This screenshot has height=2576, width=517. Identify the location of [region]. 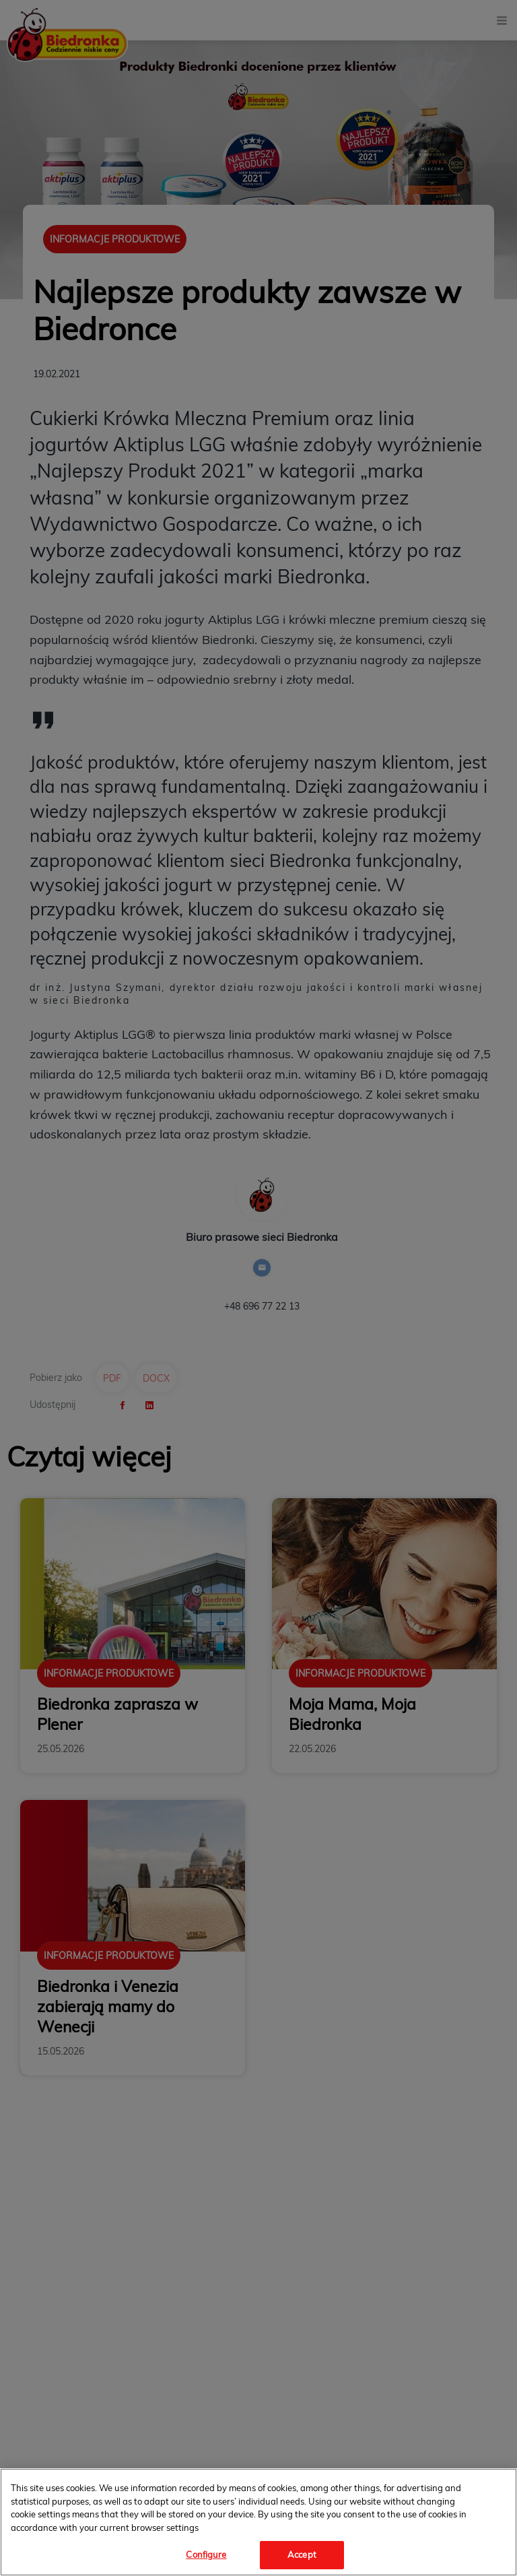
(258, 2522).